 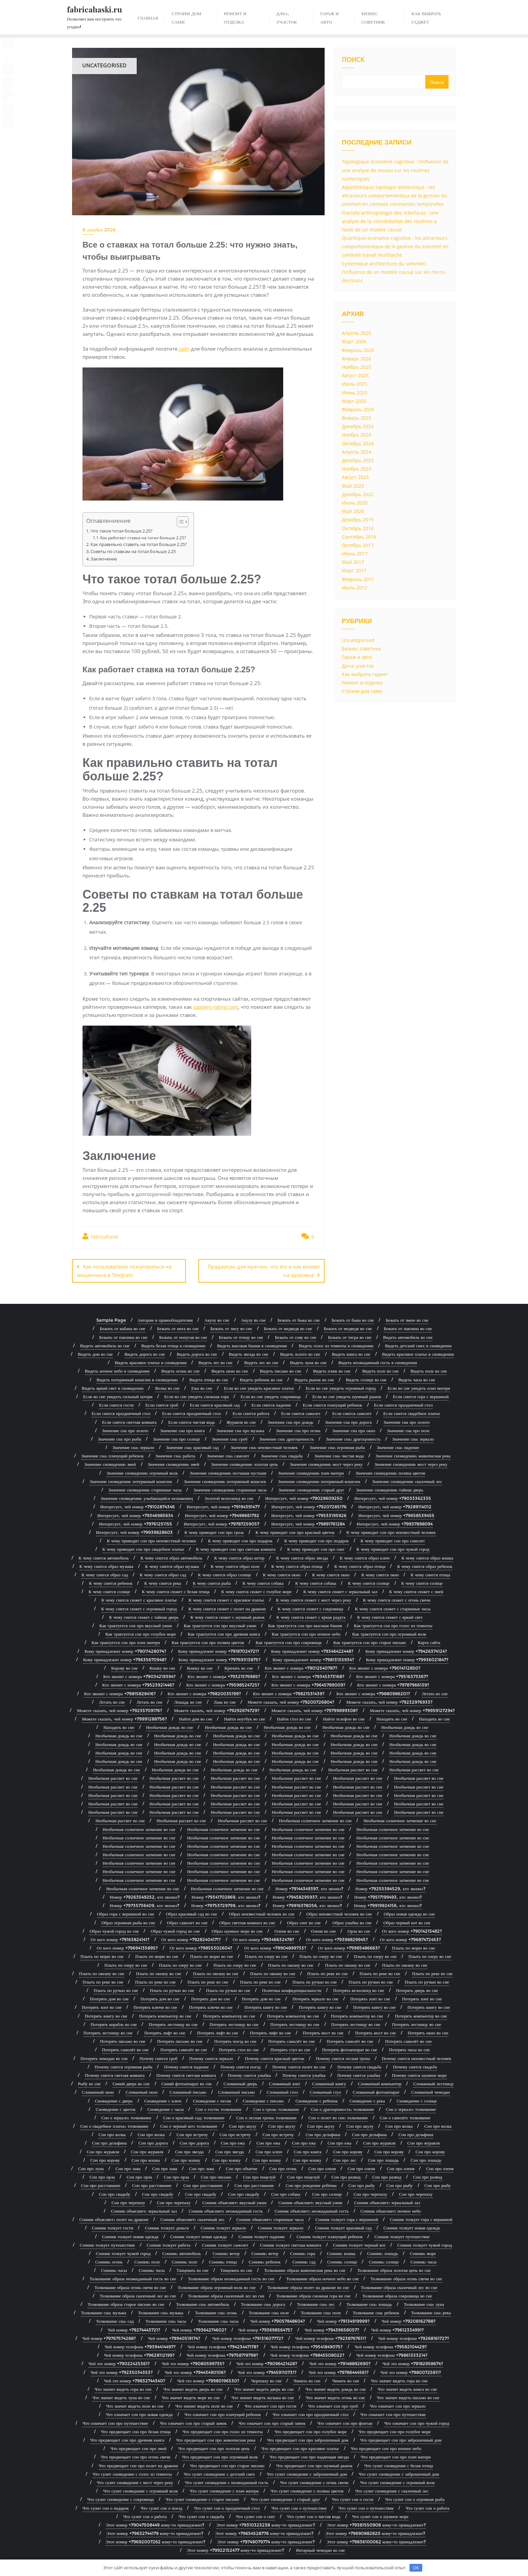 What do you see at coordinates (230, 1437) in the screenshot?
I see `Значение сна: гроб` at bounding box center [230, 1437].